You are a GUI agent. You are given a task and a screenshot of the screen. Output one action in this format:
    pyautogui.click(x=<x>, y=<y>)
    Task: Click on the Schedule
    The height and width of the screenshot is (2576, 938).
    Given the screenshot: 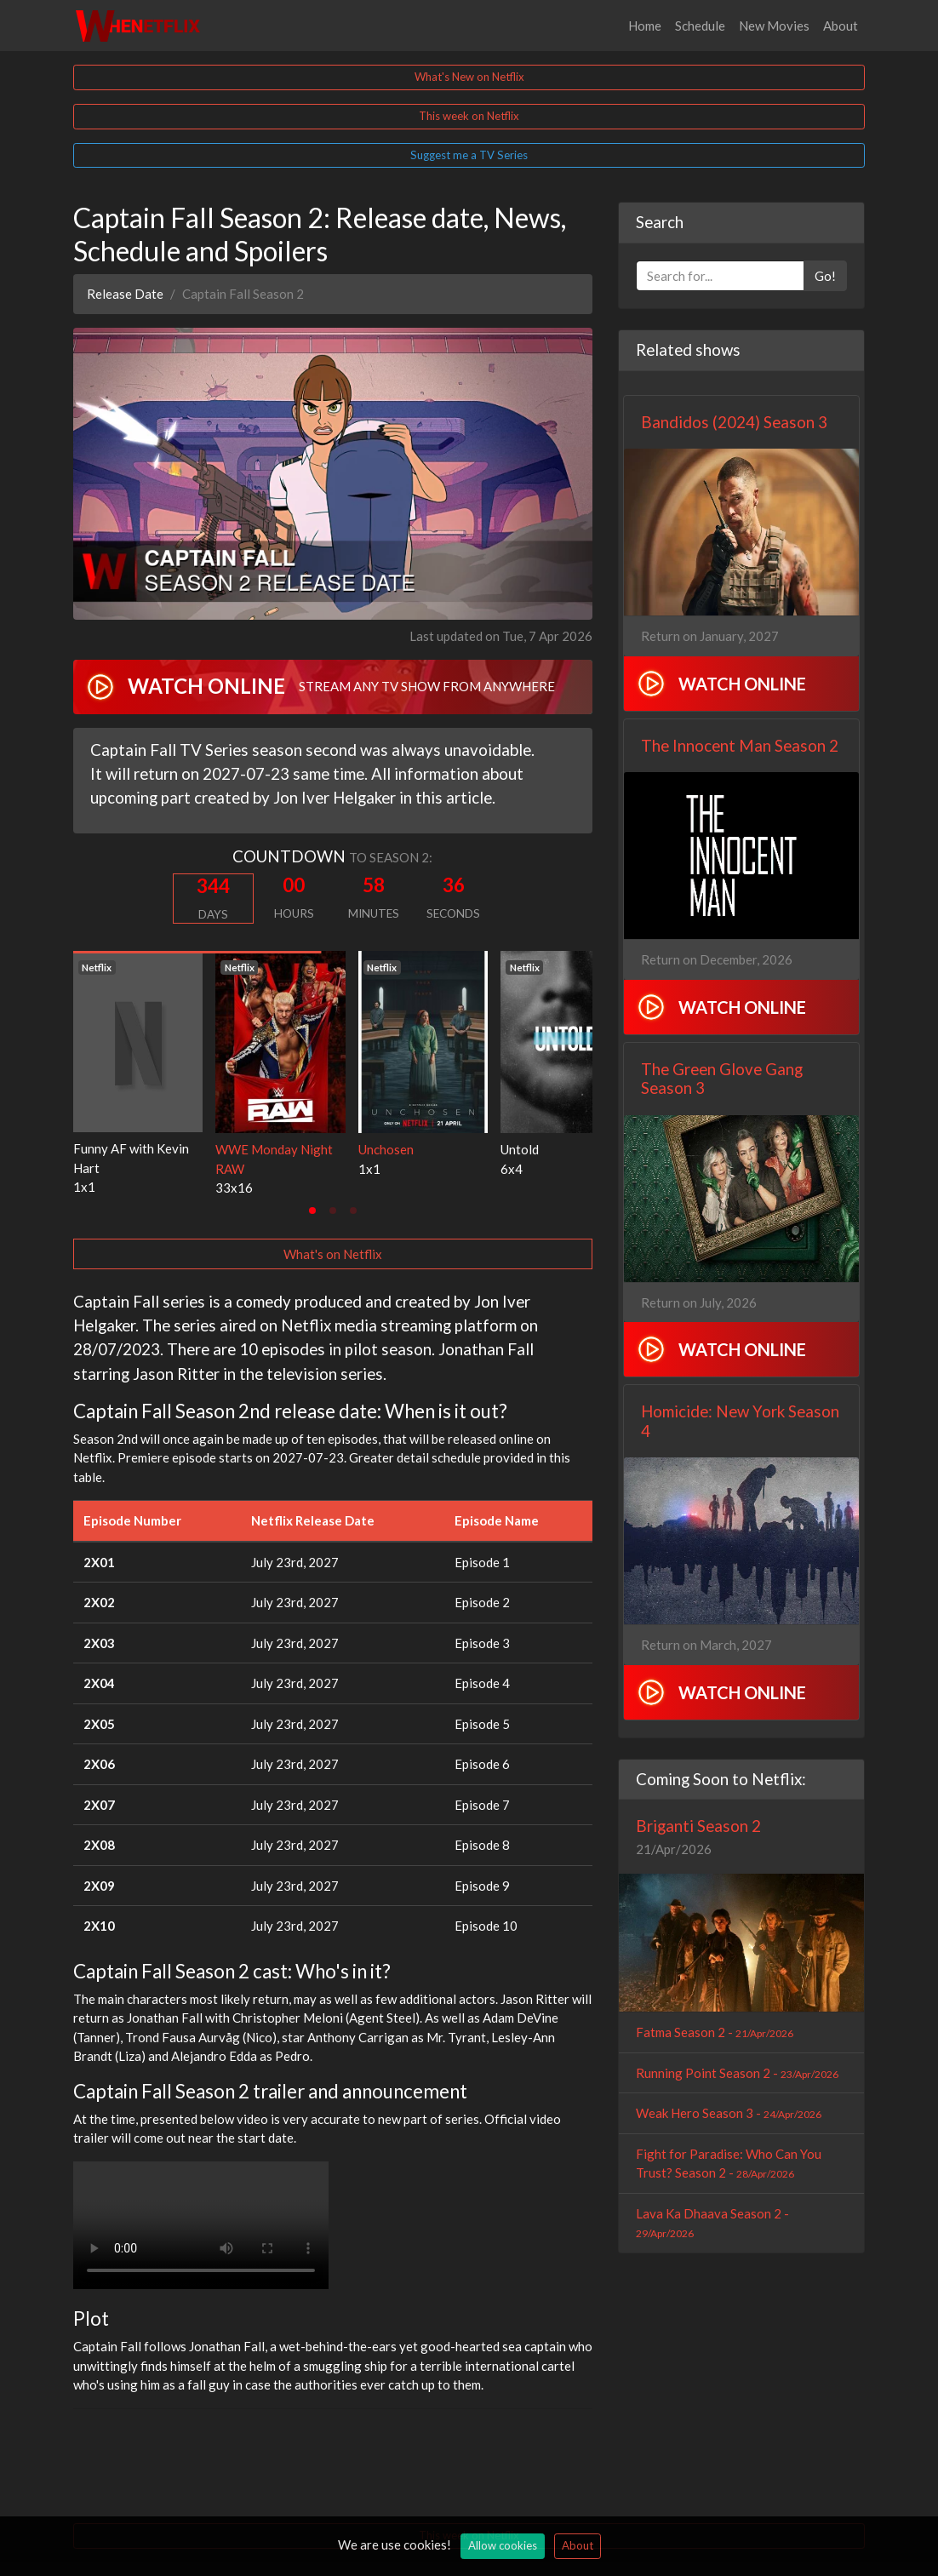 What is the action you would take?
    pyautogui.click(x=700, y=25)
    